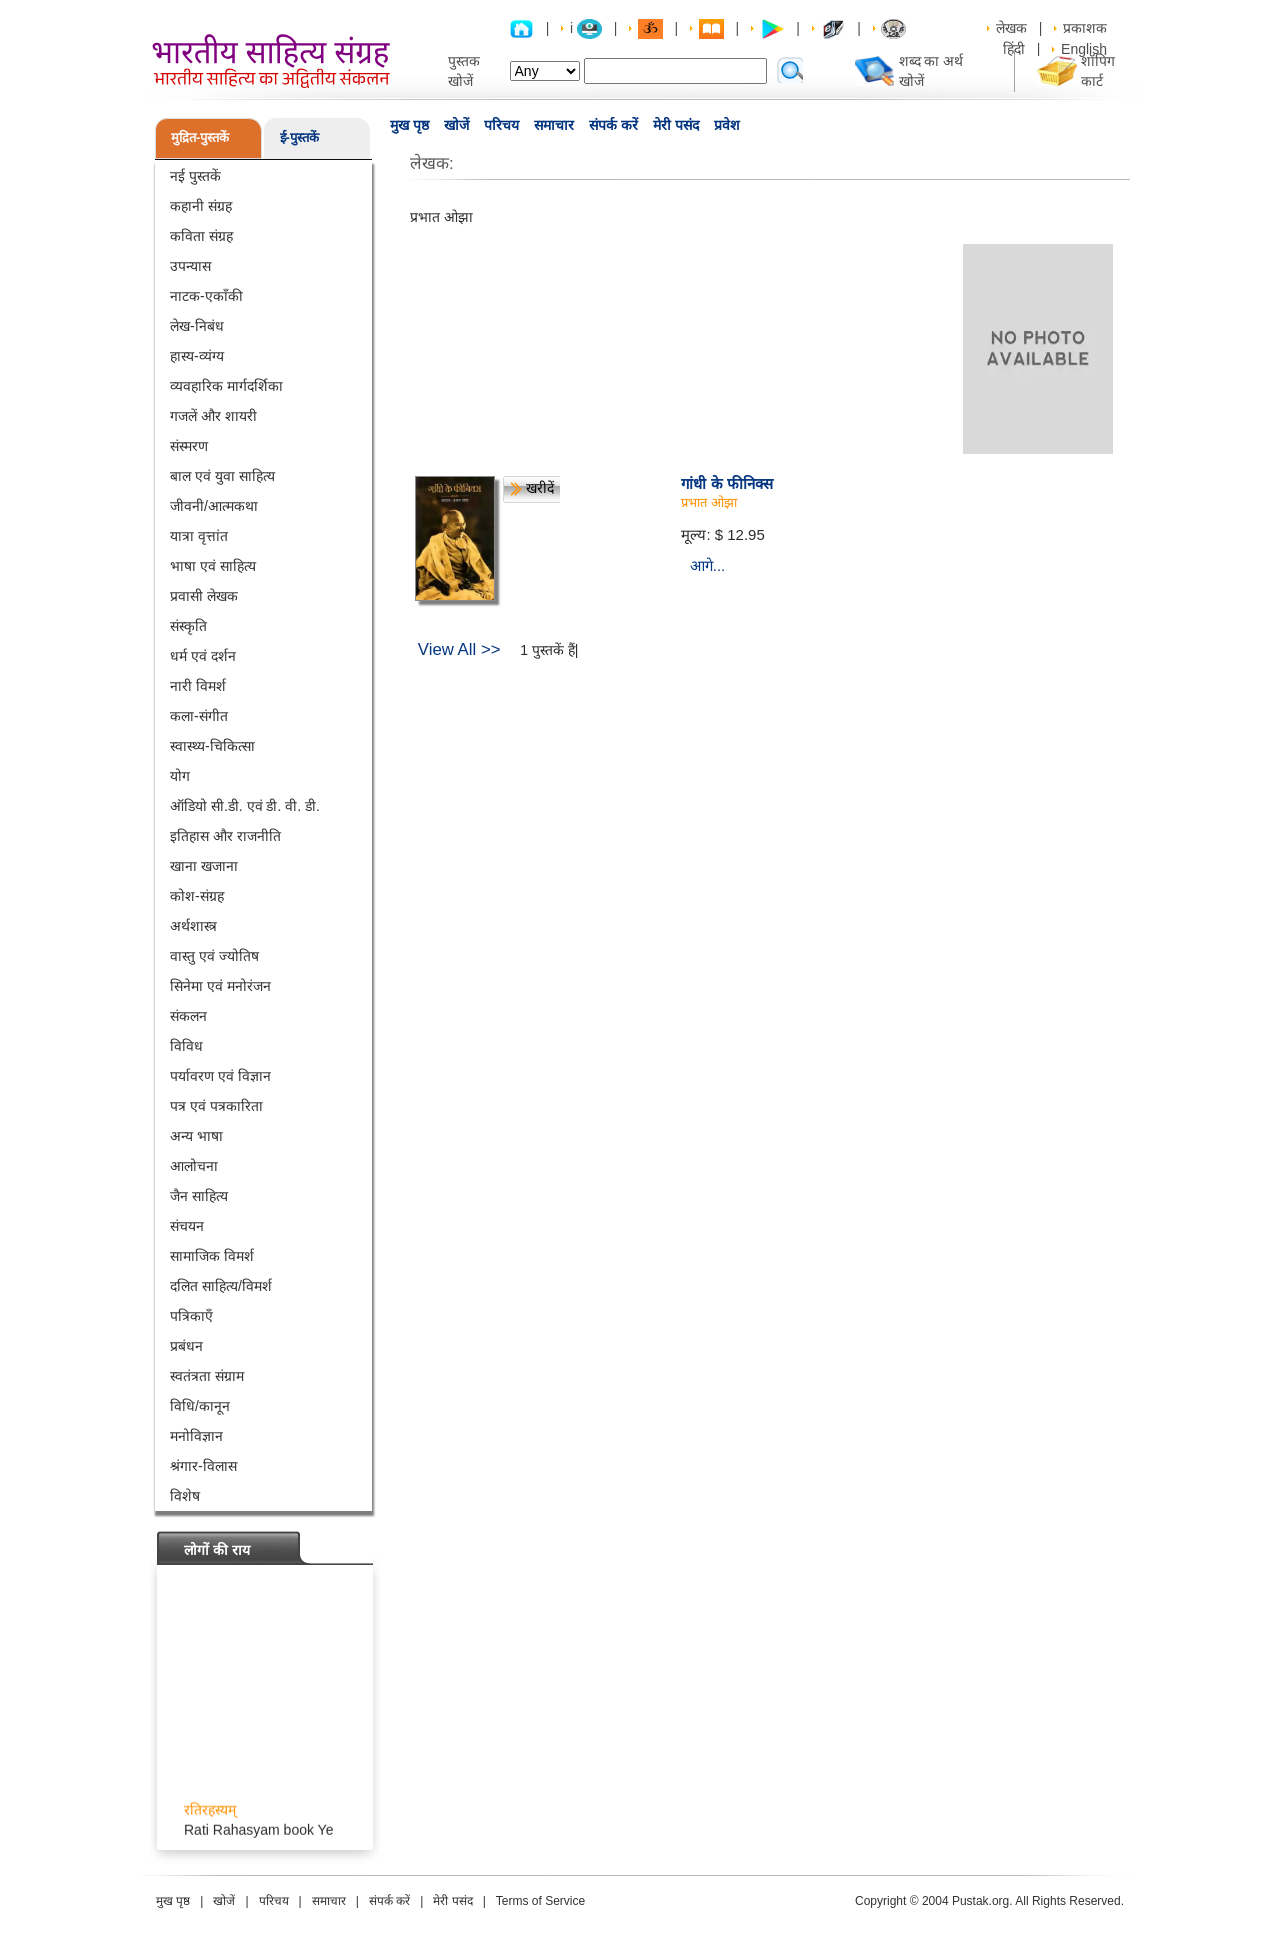  What do you see at coordinates (216, 1106) in the screenshot?
I see `पत्र एवं पत्रकारिता` at bounding box center [216, 1106].